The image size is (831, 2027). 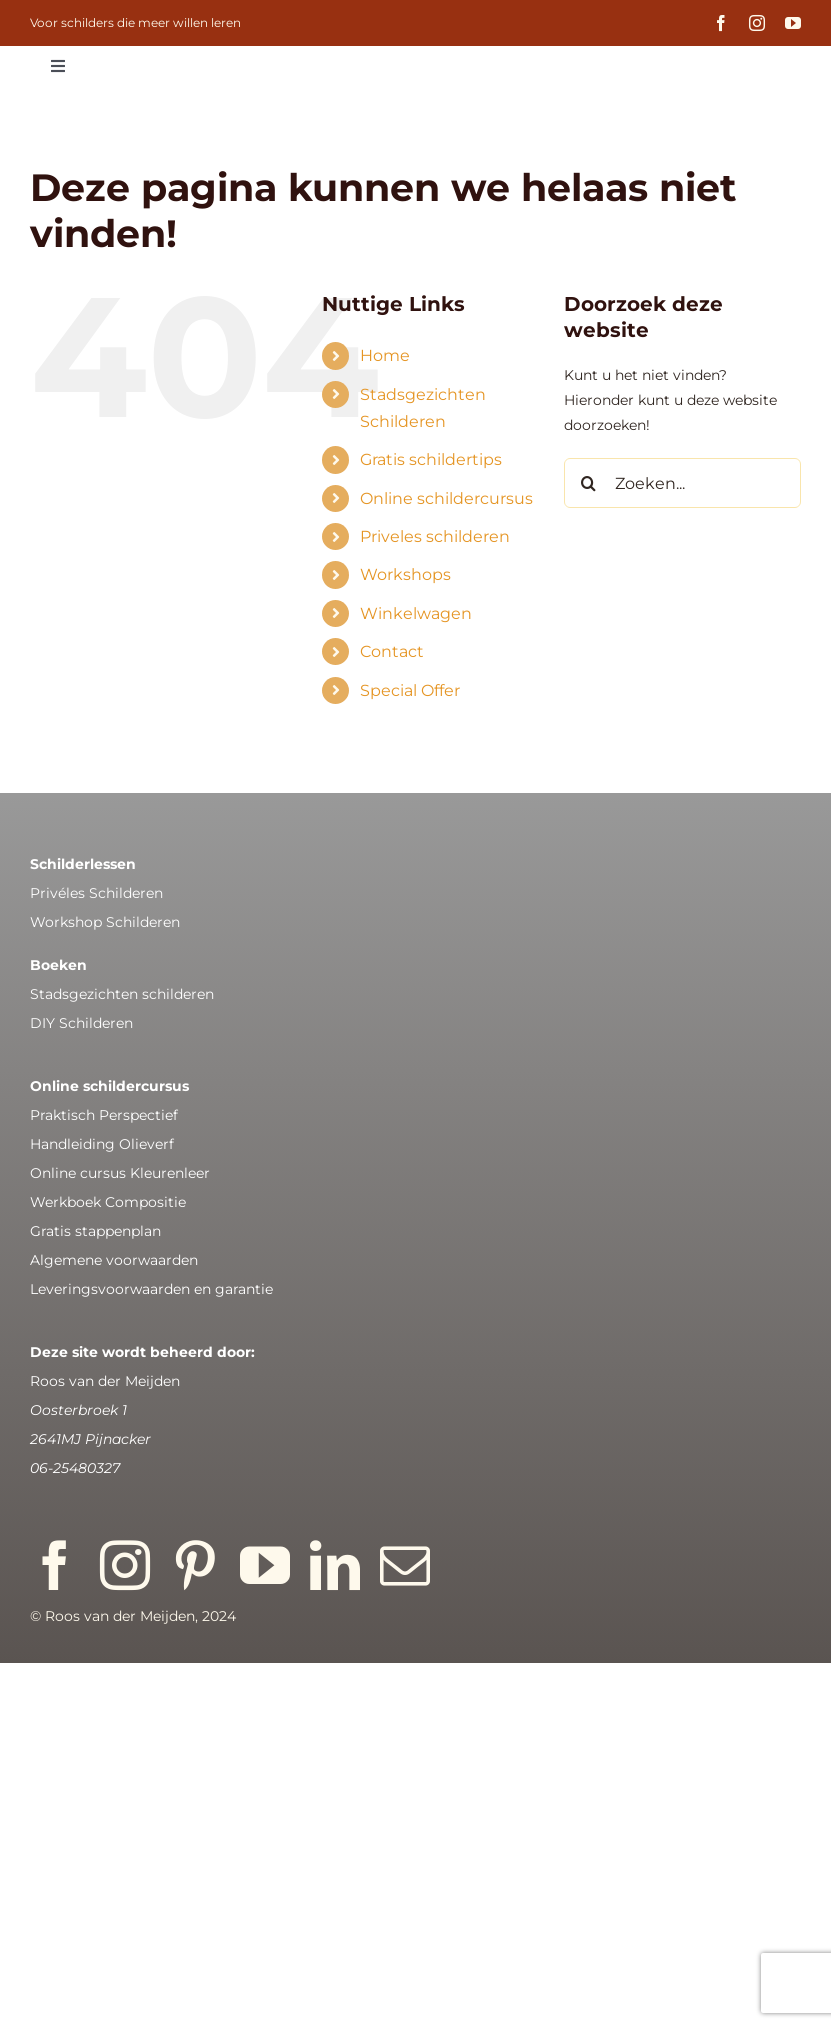 What do you see at coordinates (195, 1565) in the screenshot?
I see `[pinterest]` at bounding box center [195, 1565].